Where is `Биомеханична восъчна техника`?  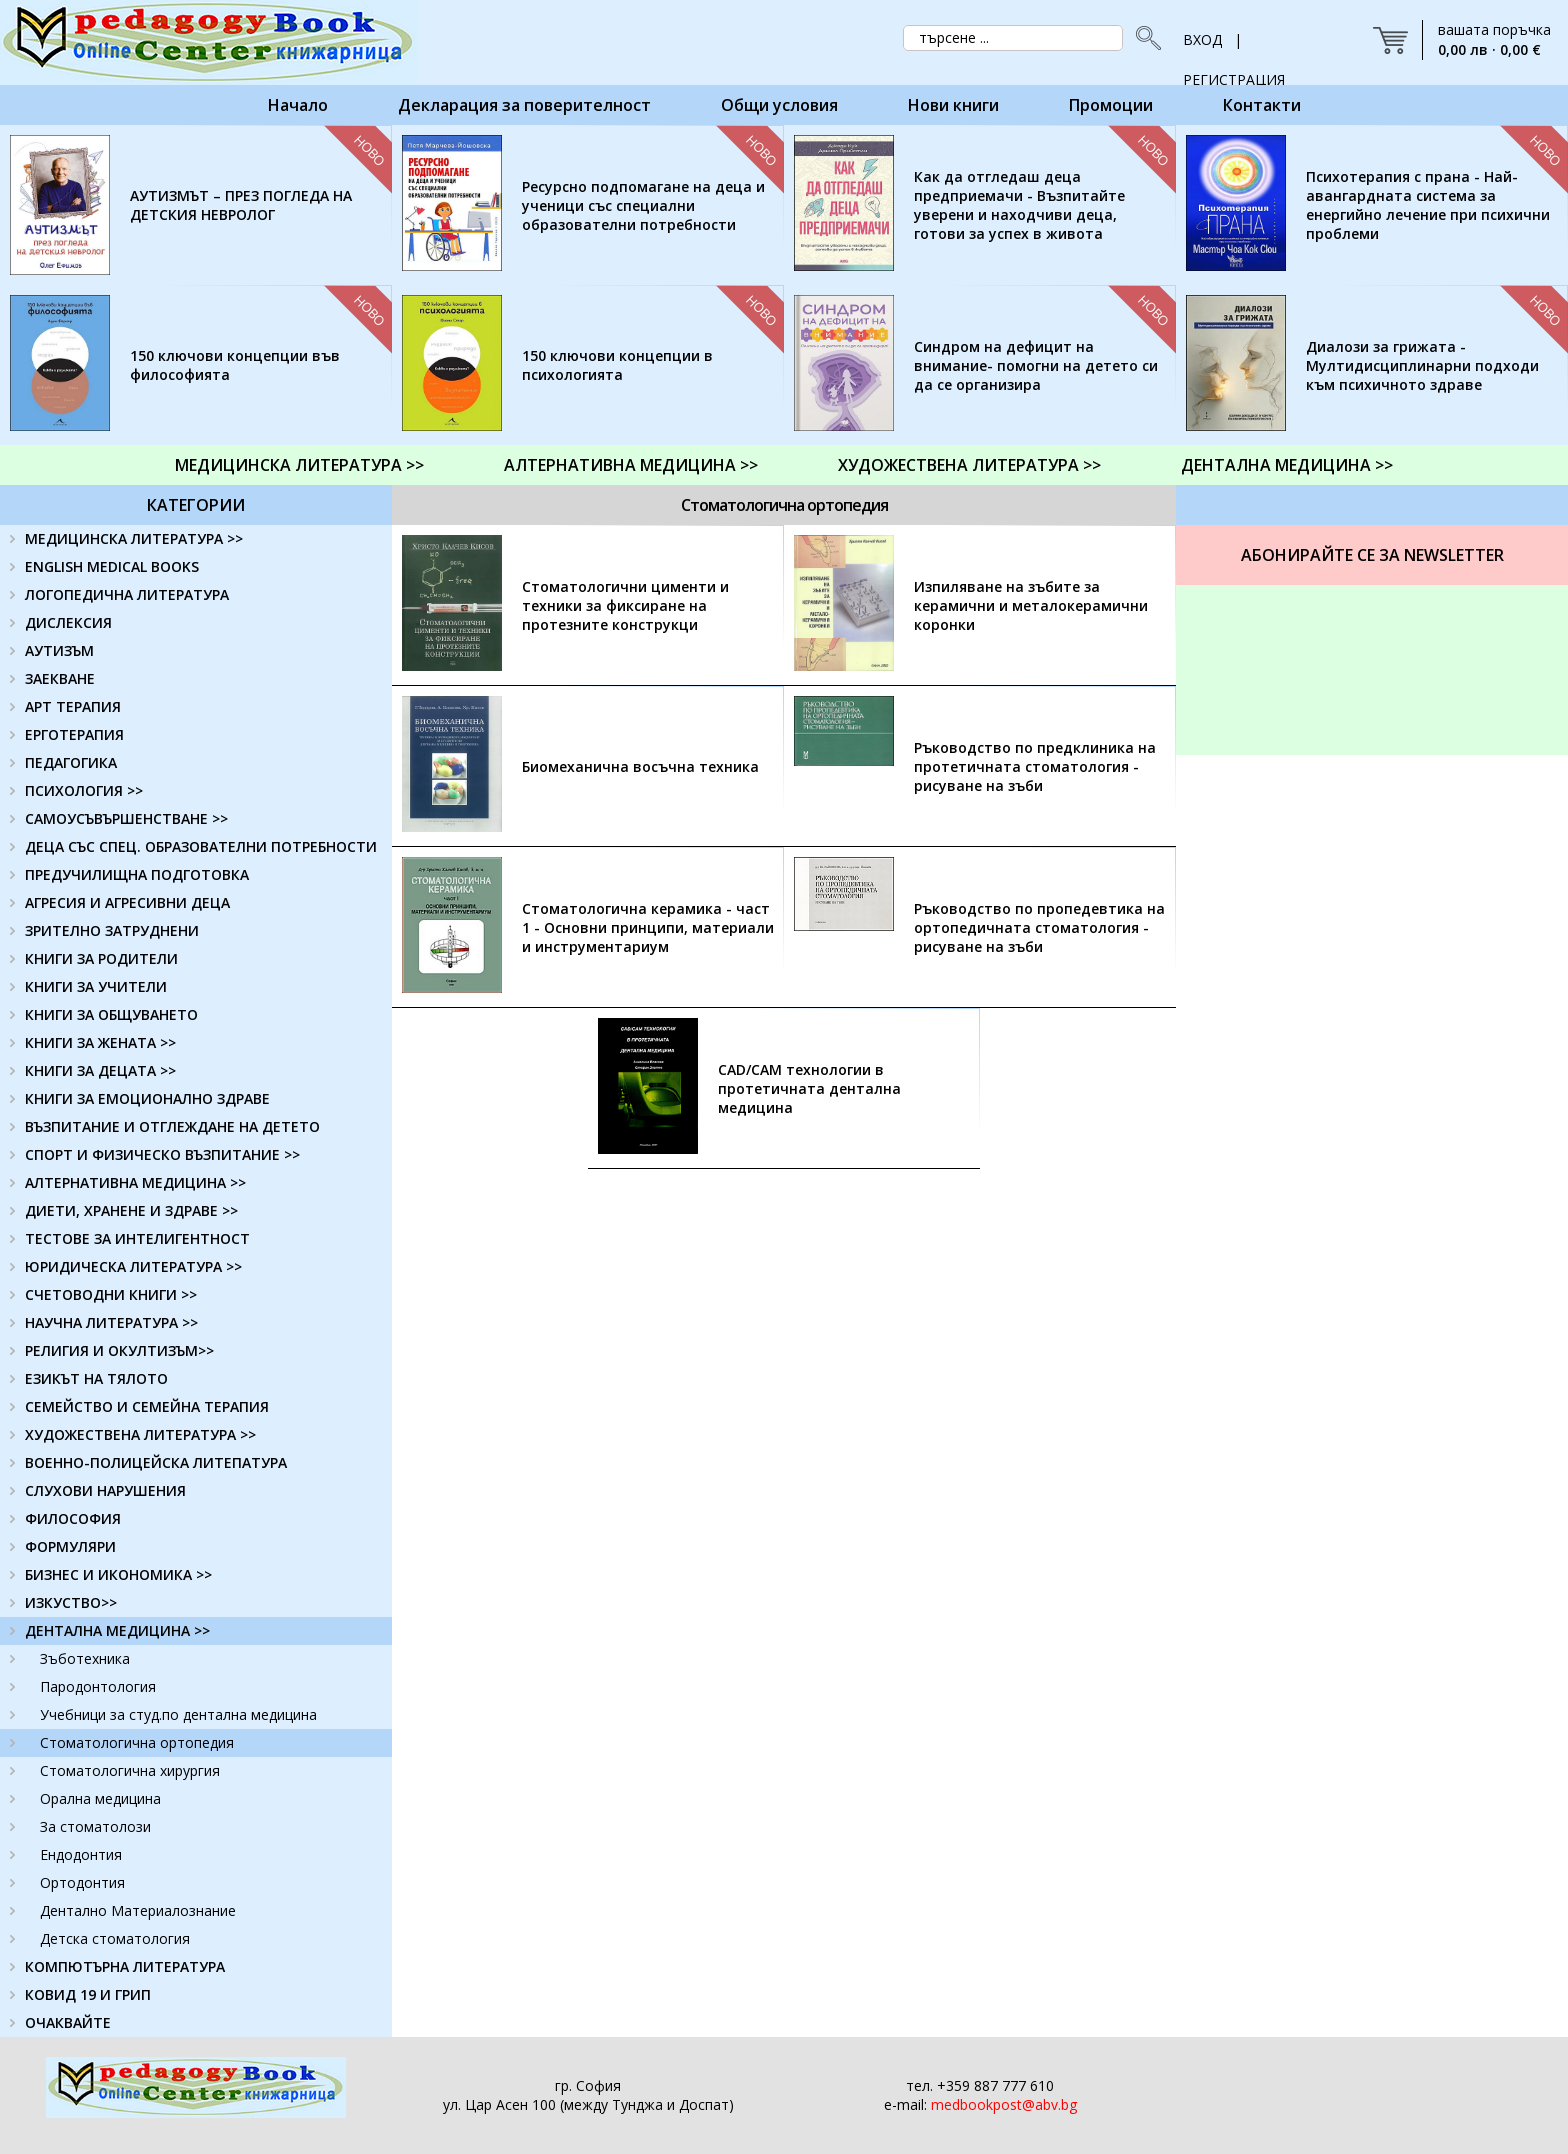 Биомеханична восъчна техника is located at coordinates (640, 766).